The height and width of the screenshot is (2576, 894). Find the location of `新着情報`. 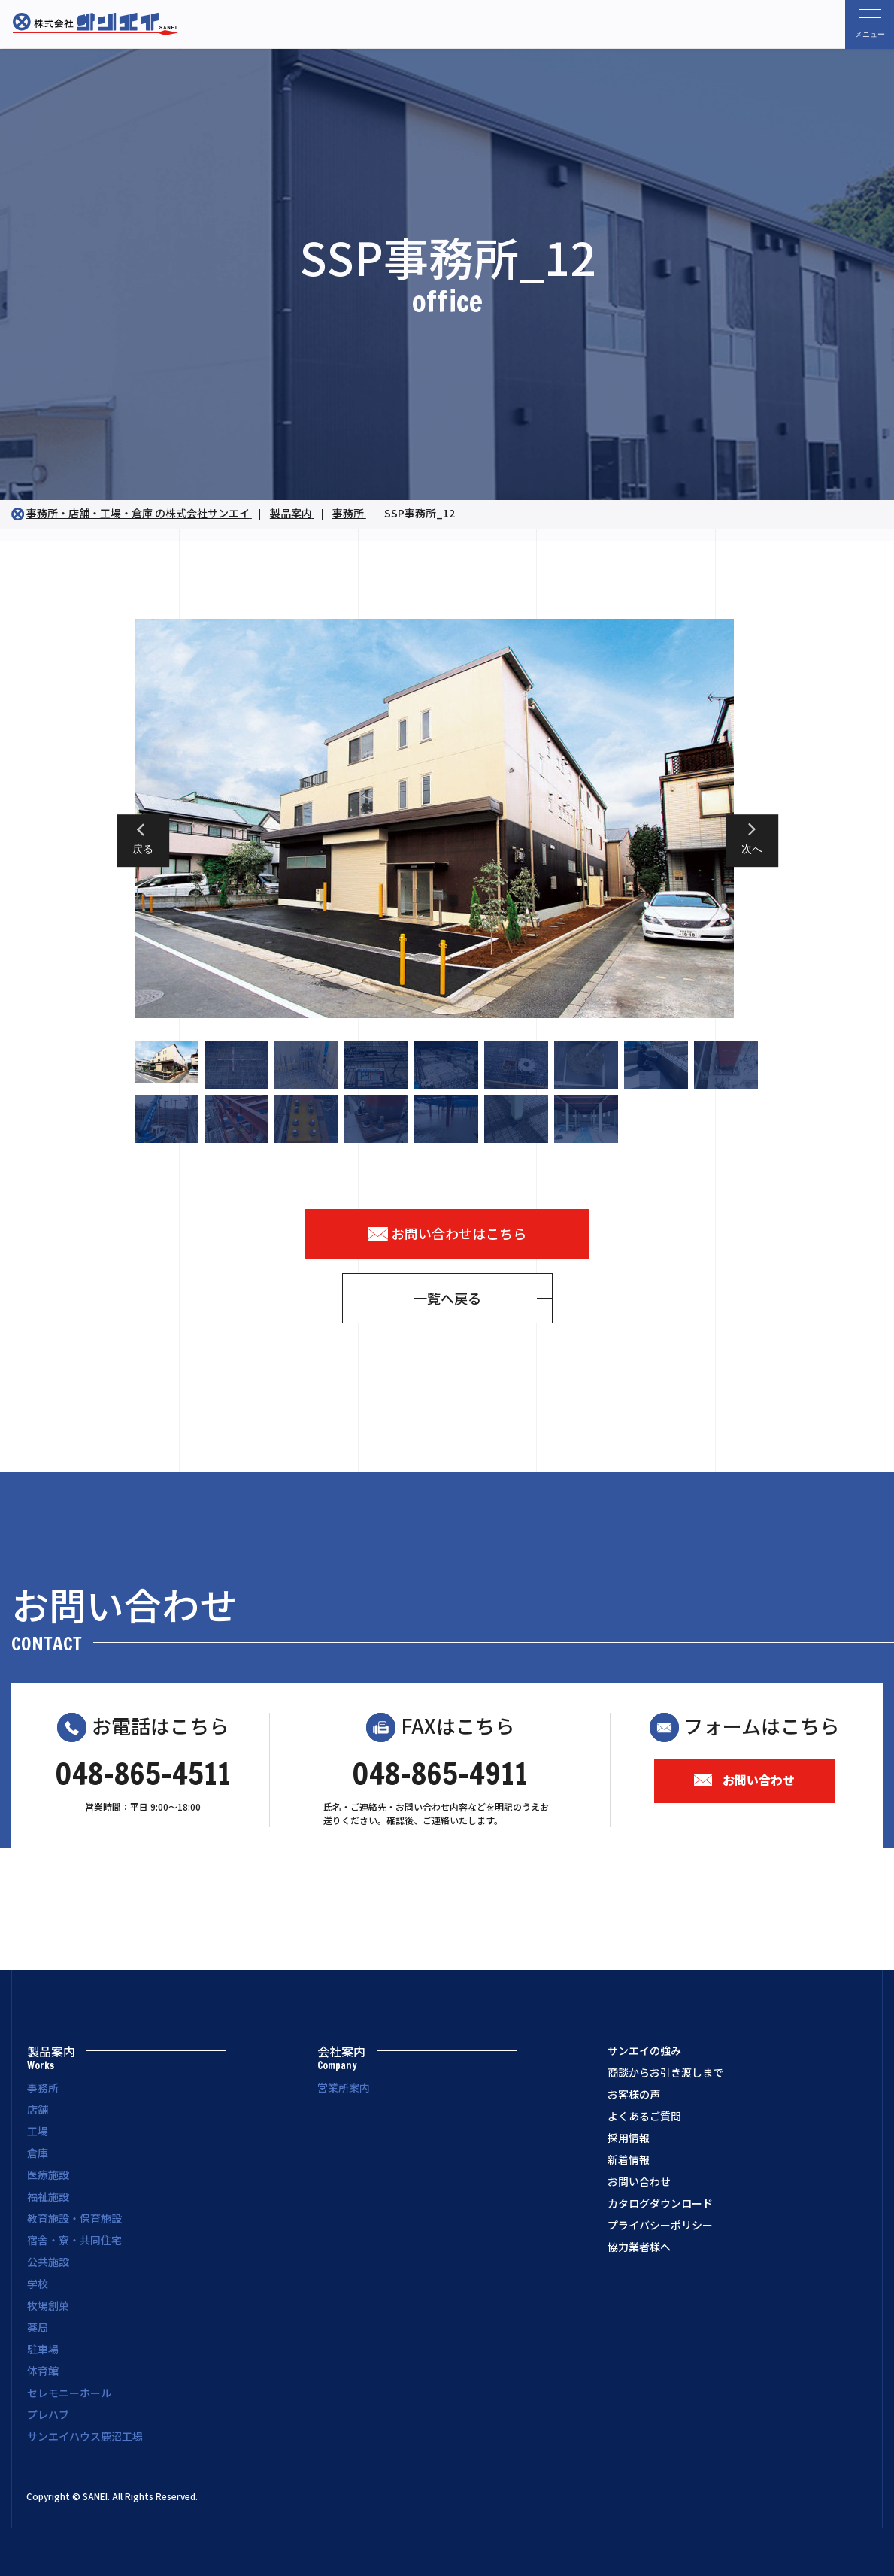

新着情報 is located at coordinates (629, 2159).